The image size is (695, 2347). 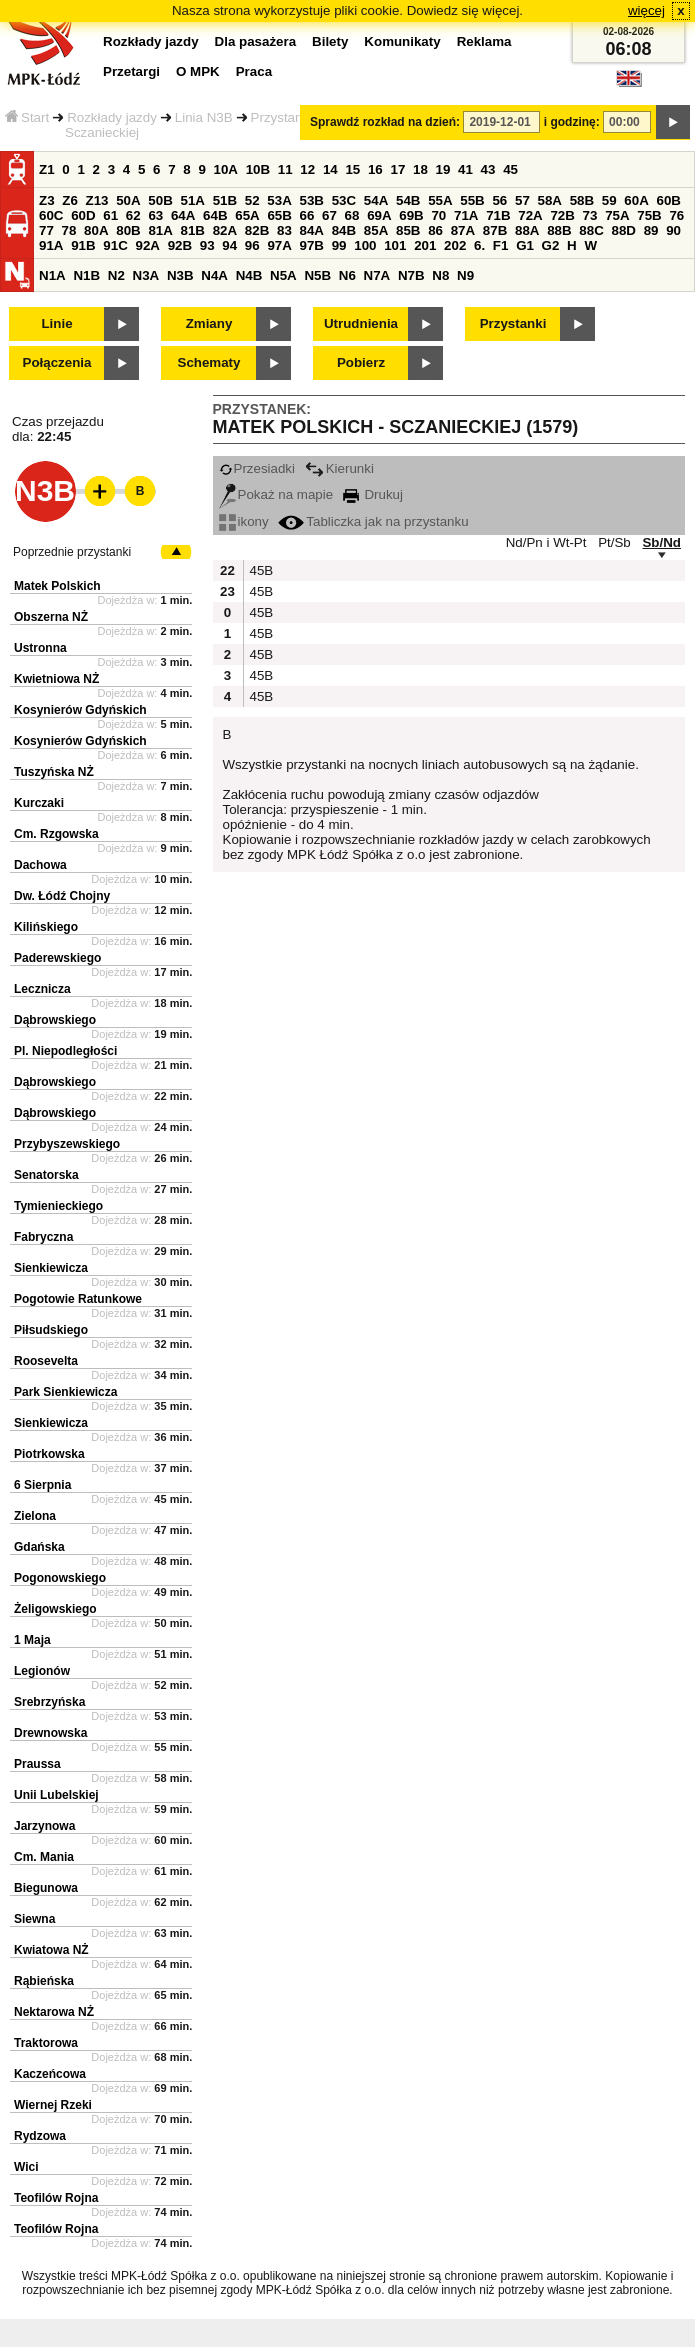 I want to click on Srebrzyńska, so click(x=49, y=1702).